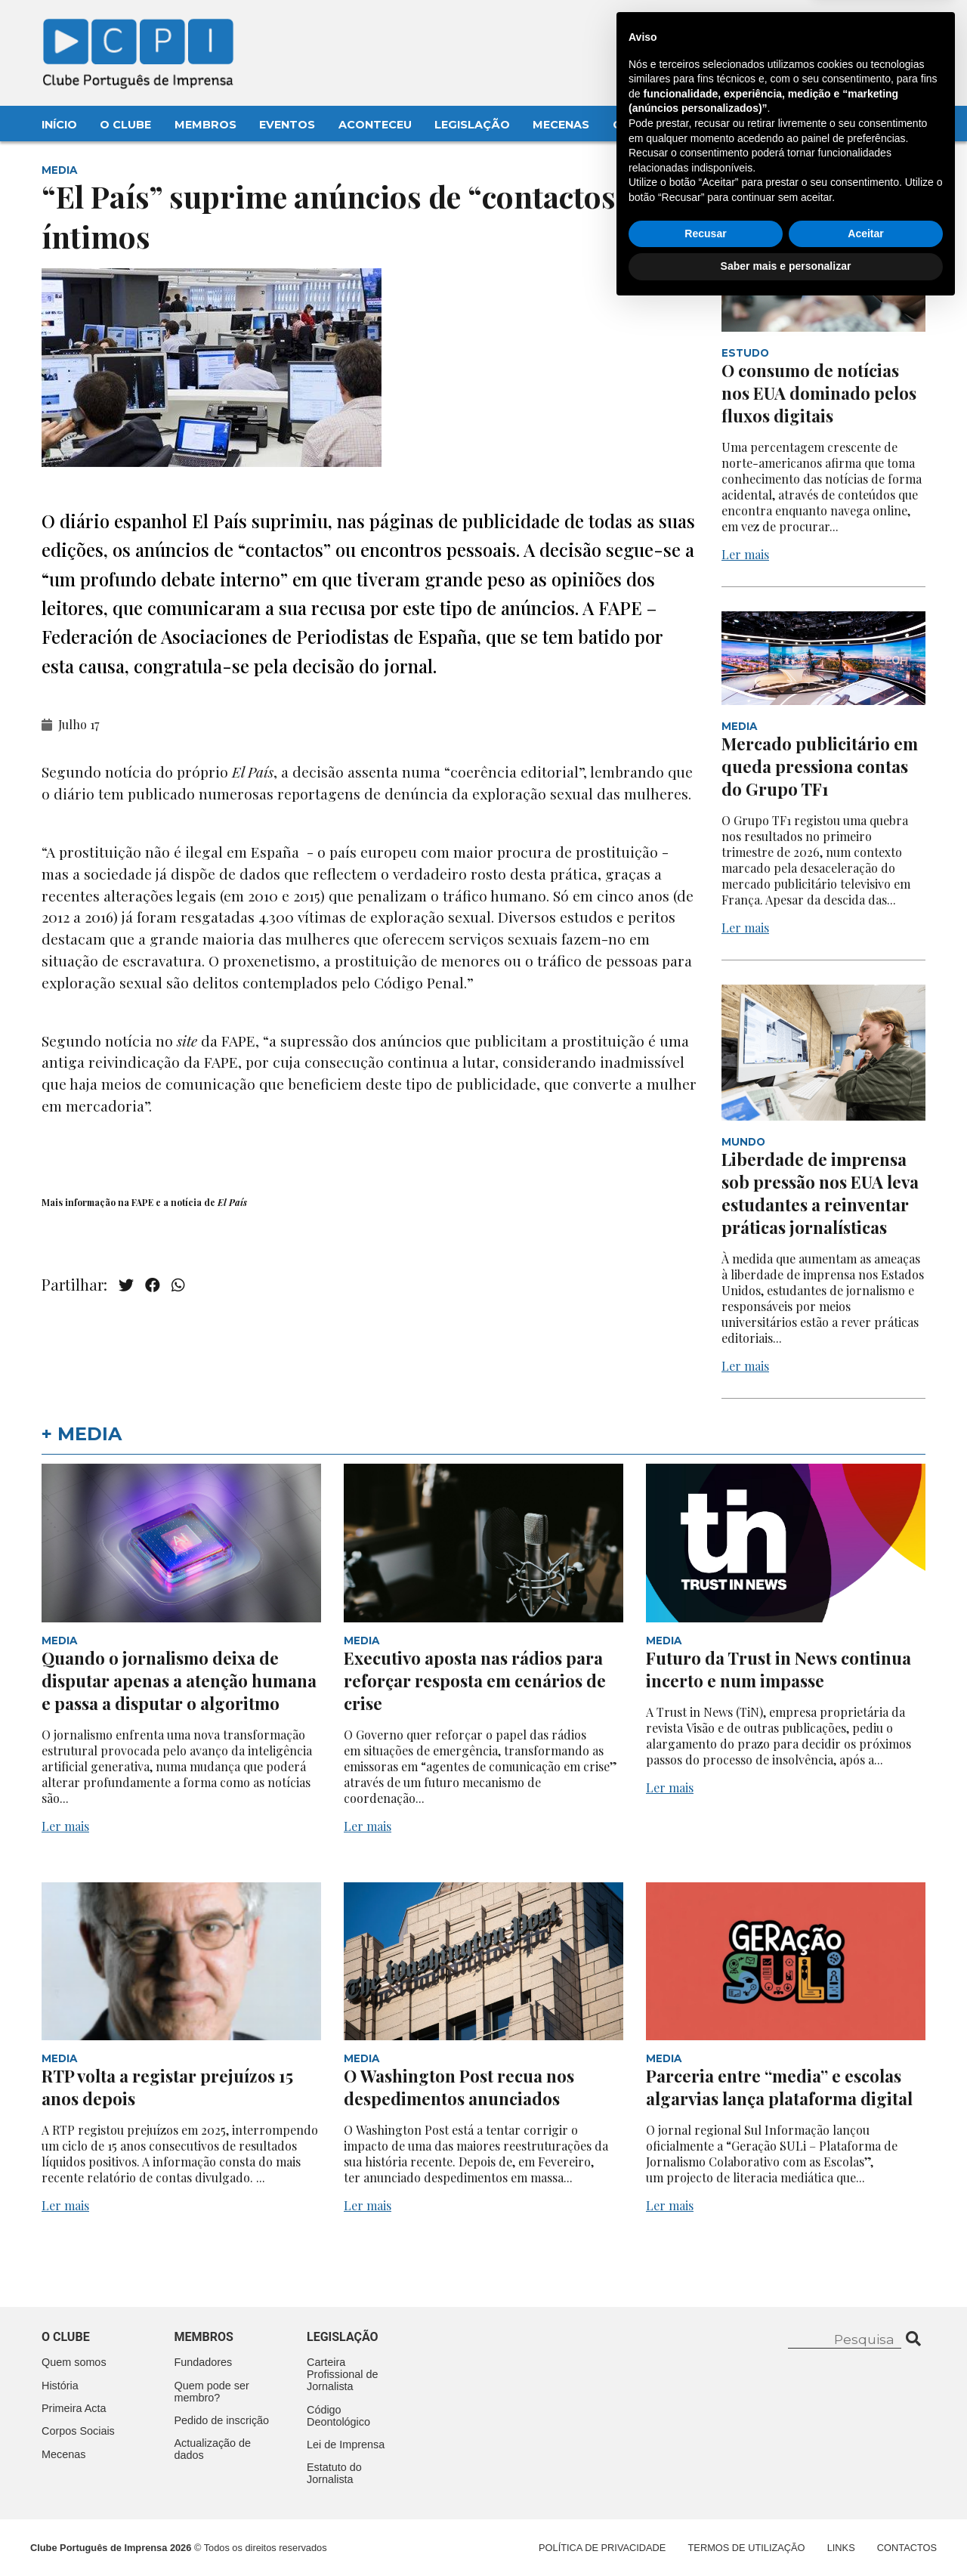 Image resolution: width=967 pixels, height=2576 pixels. I want to click on Mercado publicitário em queda pressiona contas do Grupo TF1, so click(819, 766).